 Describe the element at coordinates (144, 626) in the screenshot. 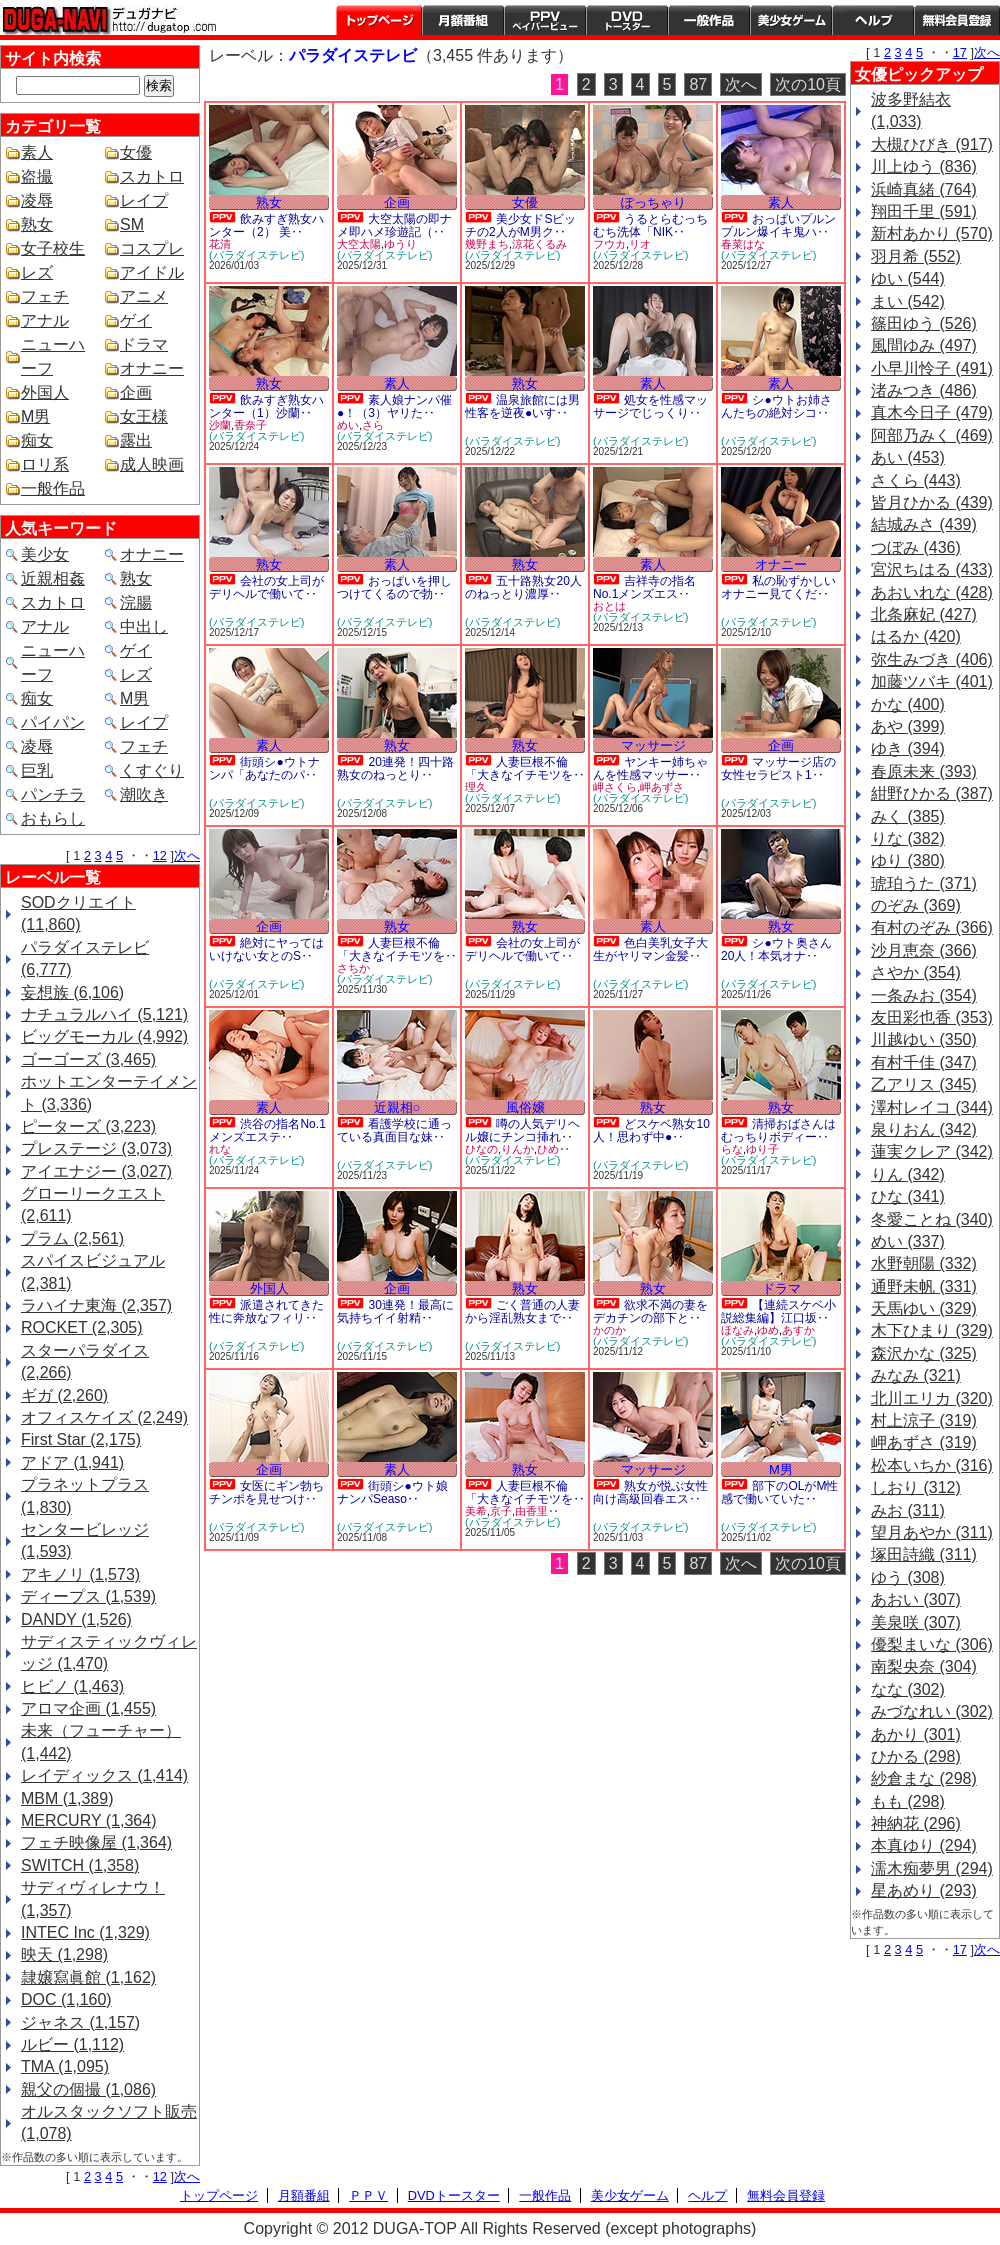

I see `中出し` at that location.